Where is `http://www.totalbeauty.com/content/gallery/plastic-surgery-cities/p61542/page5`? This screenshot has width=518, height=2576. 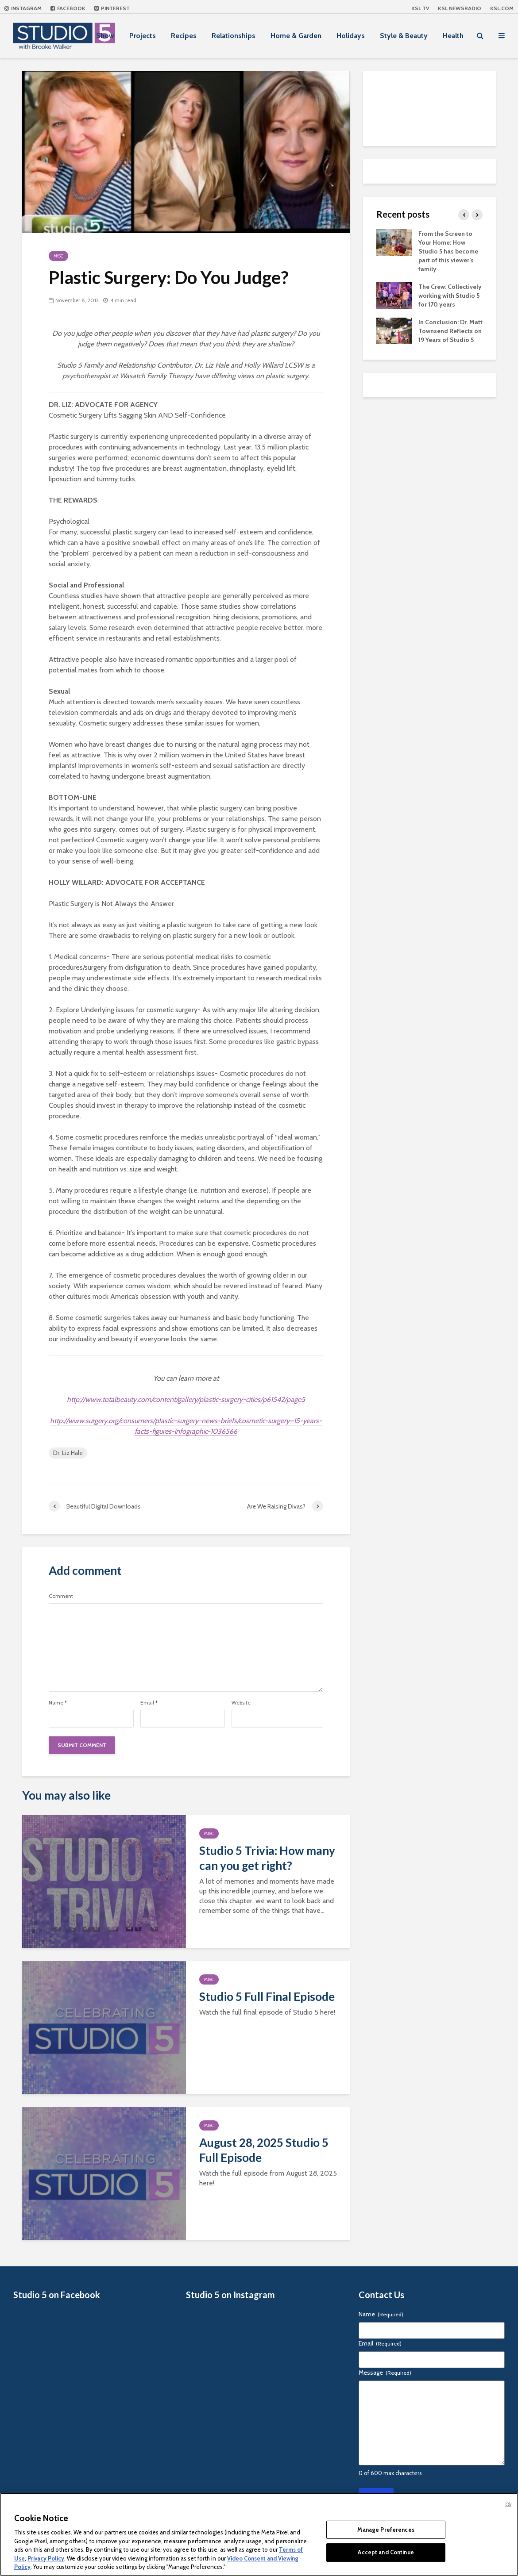 http://www.totalbeauty.com/content/gallery/plastic-surgery-cities/p61542/page5 is located at coordinates (186, 1399).